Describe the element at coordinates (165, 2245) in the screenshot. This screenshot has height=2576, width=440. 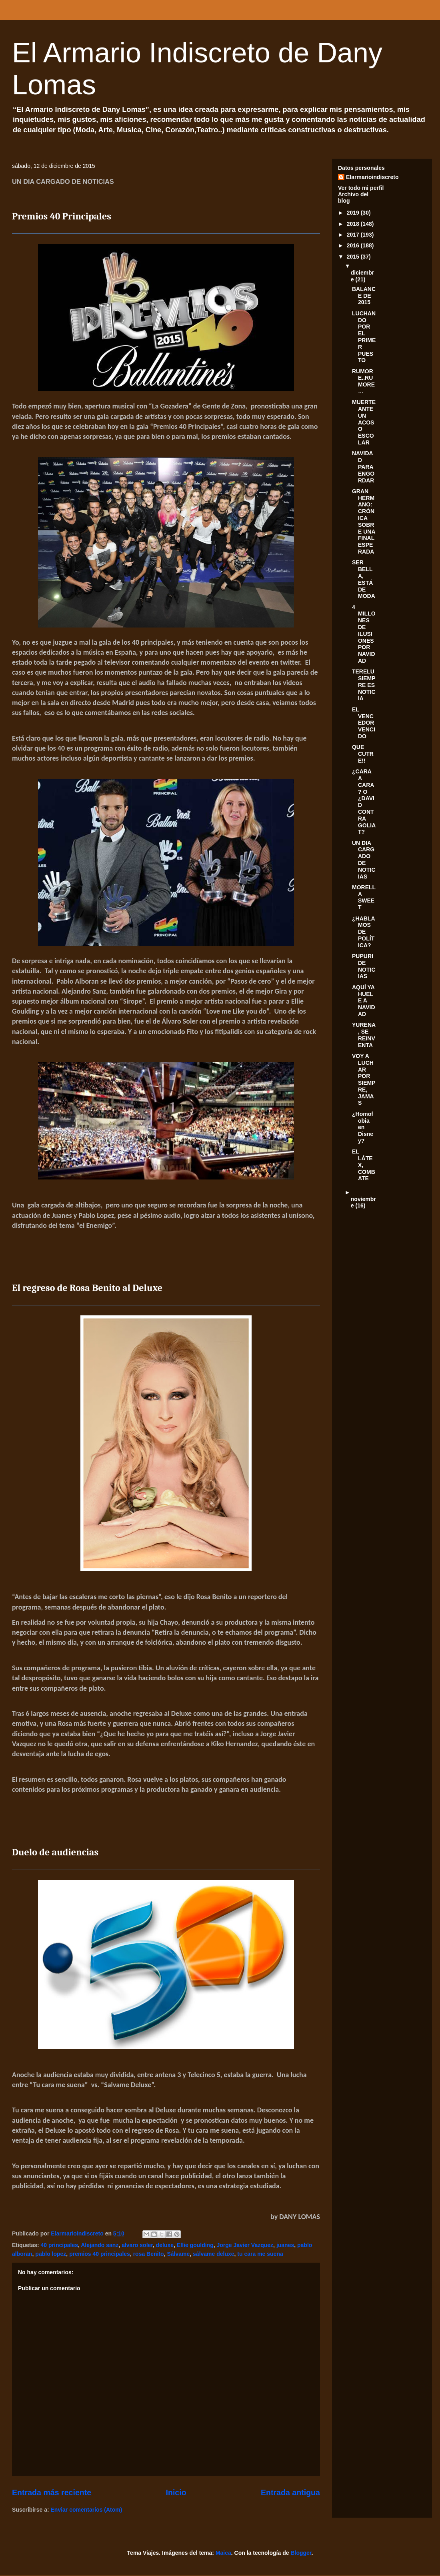
I see `deluxe` at that location.